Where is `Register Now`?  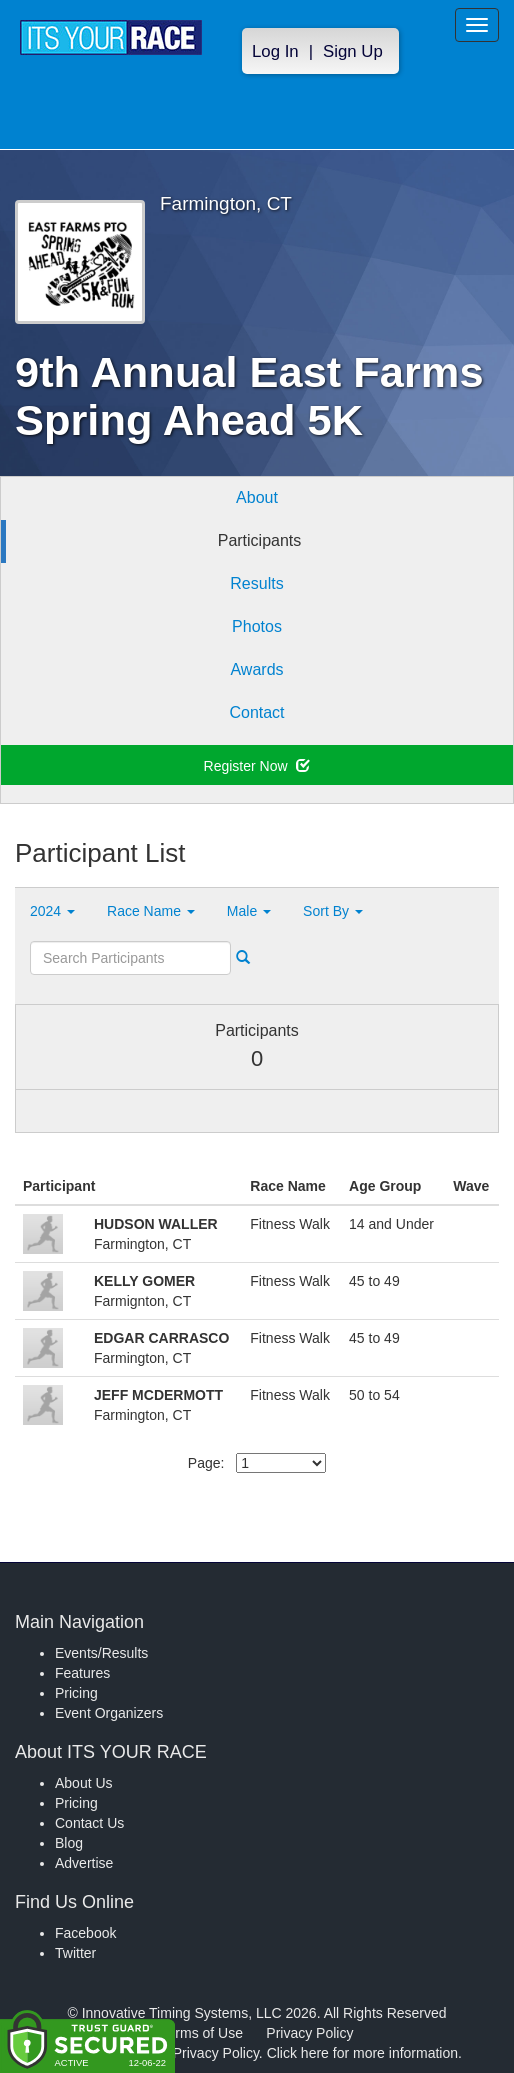 Register Now is located at coordinates (257, 766).